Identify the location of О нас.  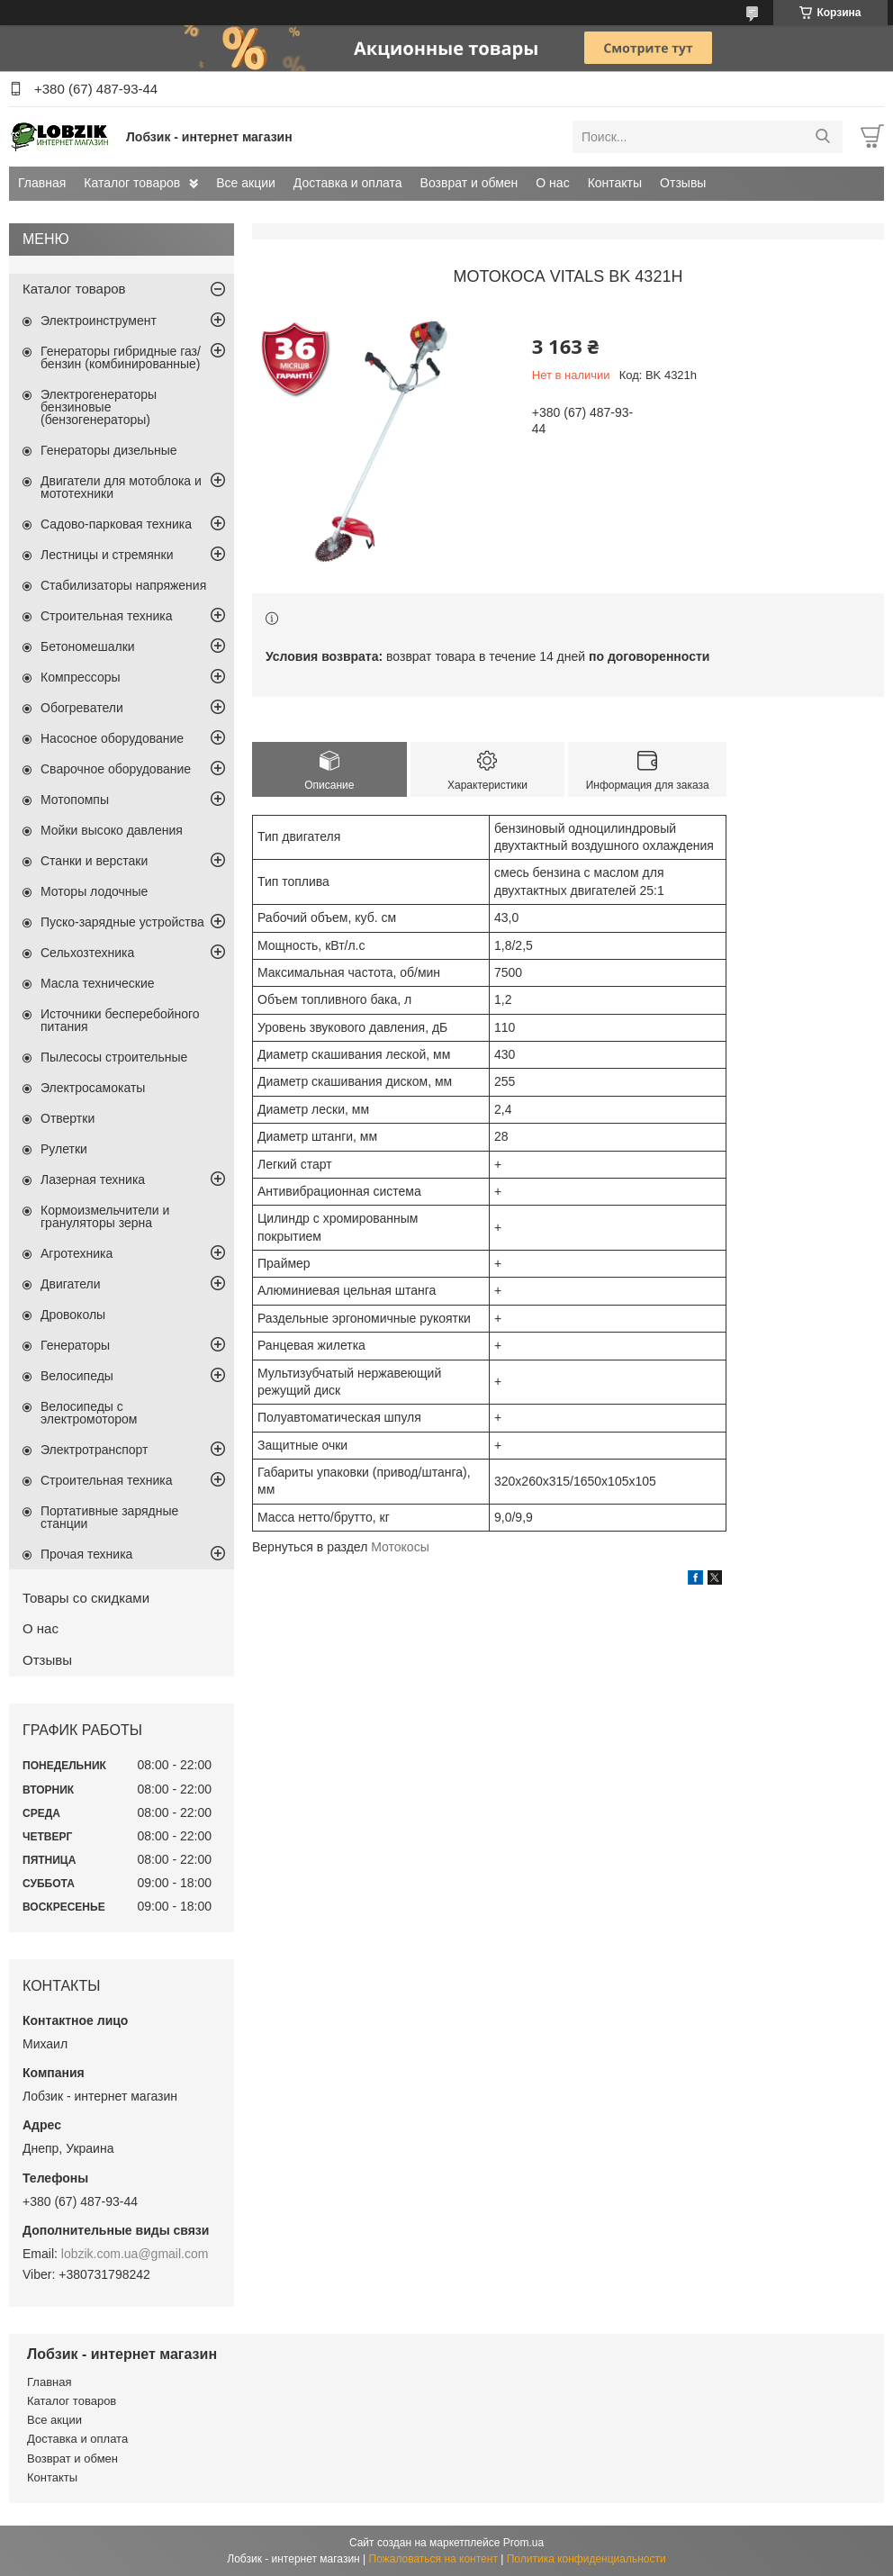
(552, 183).